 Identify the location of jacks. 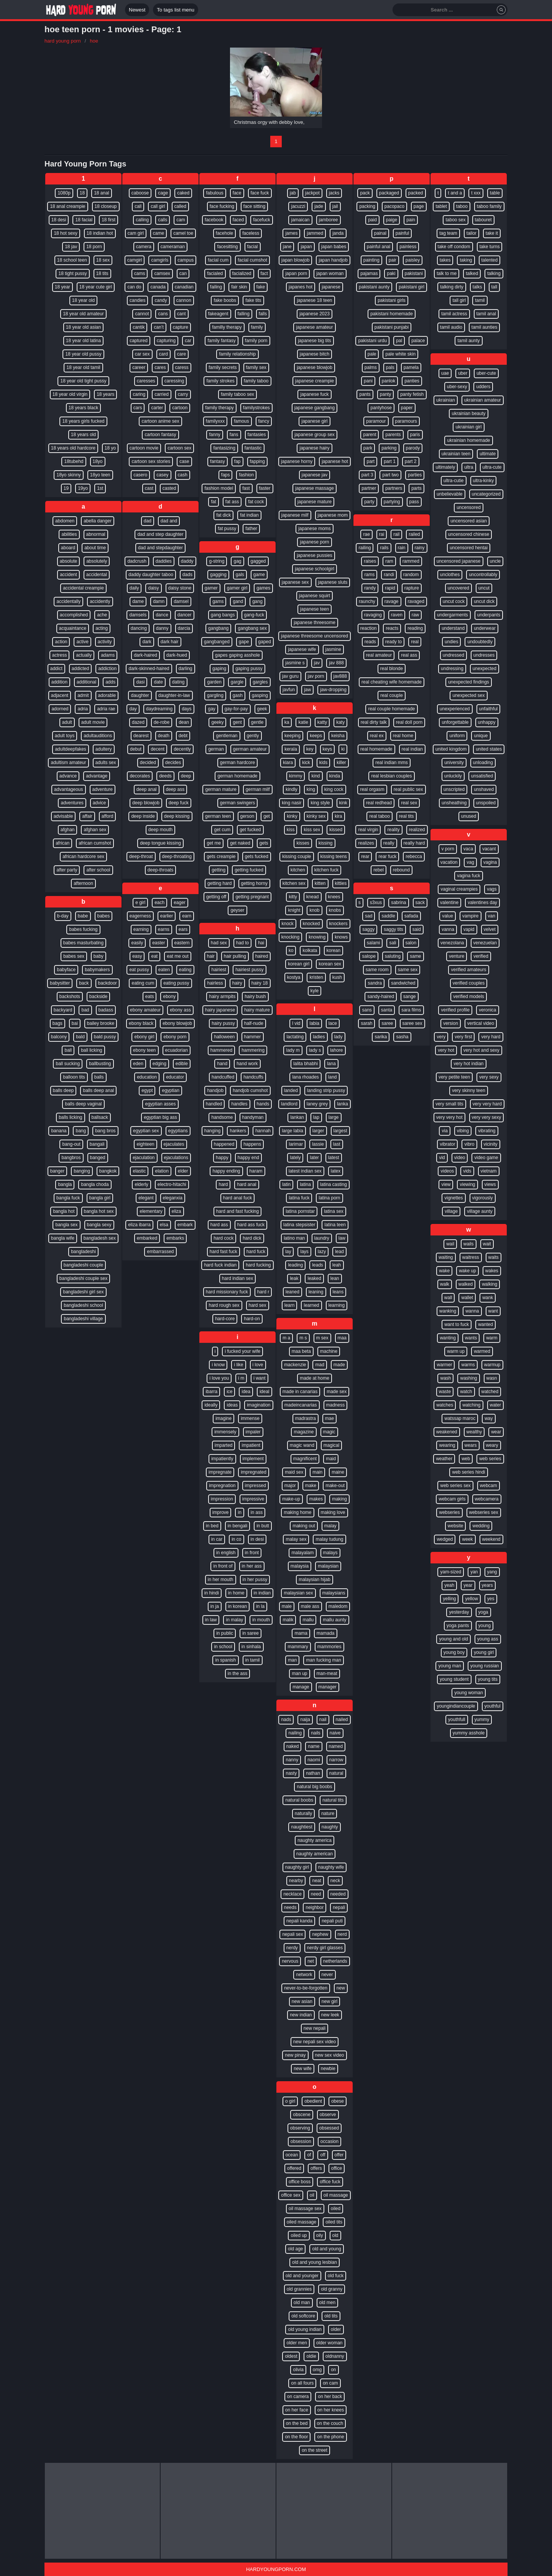
(334, 193).